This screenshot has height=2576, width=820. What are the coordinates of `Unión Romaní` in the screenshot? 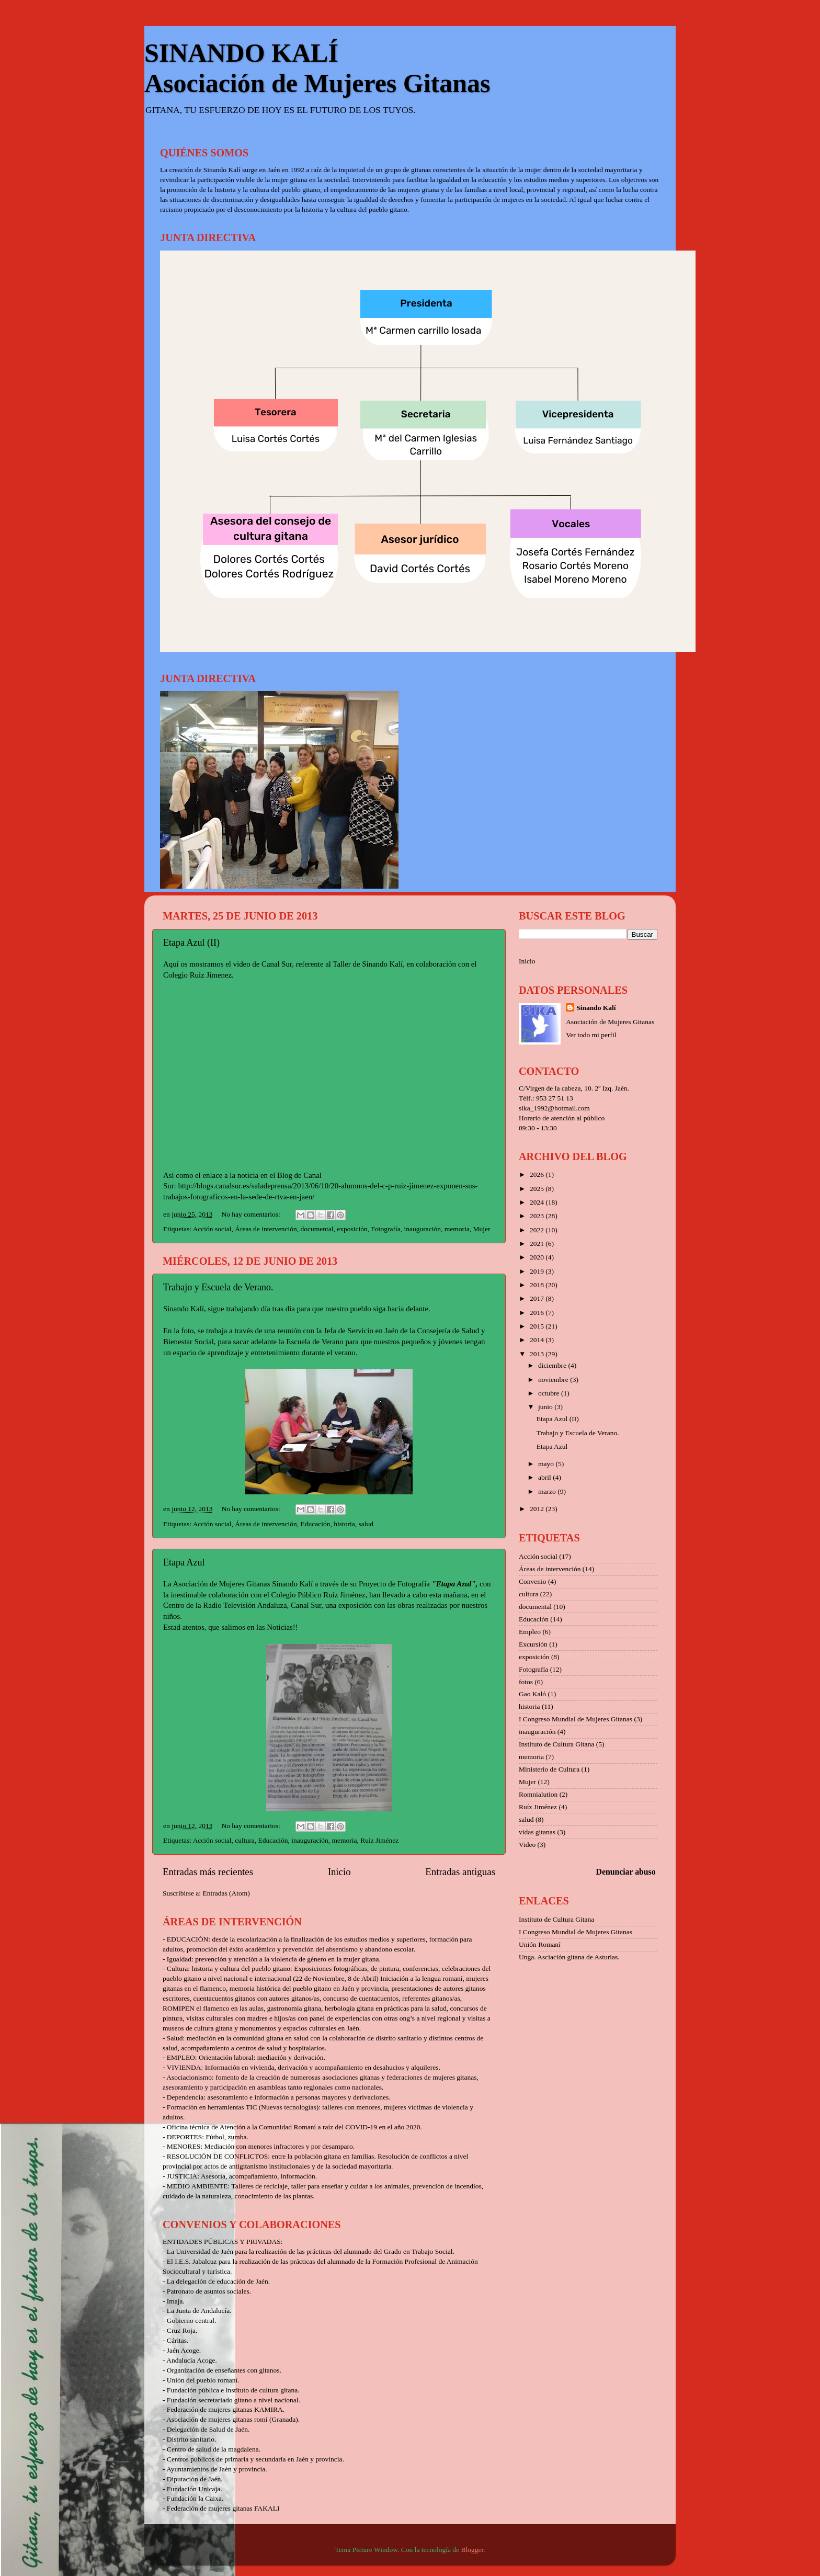 It's located at (540, 1944).